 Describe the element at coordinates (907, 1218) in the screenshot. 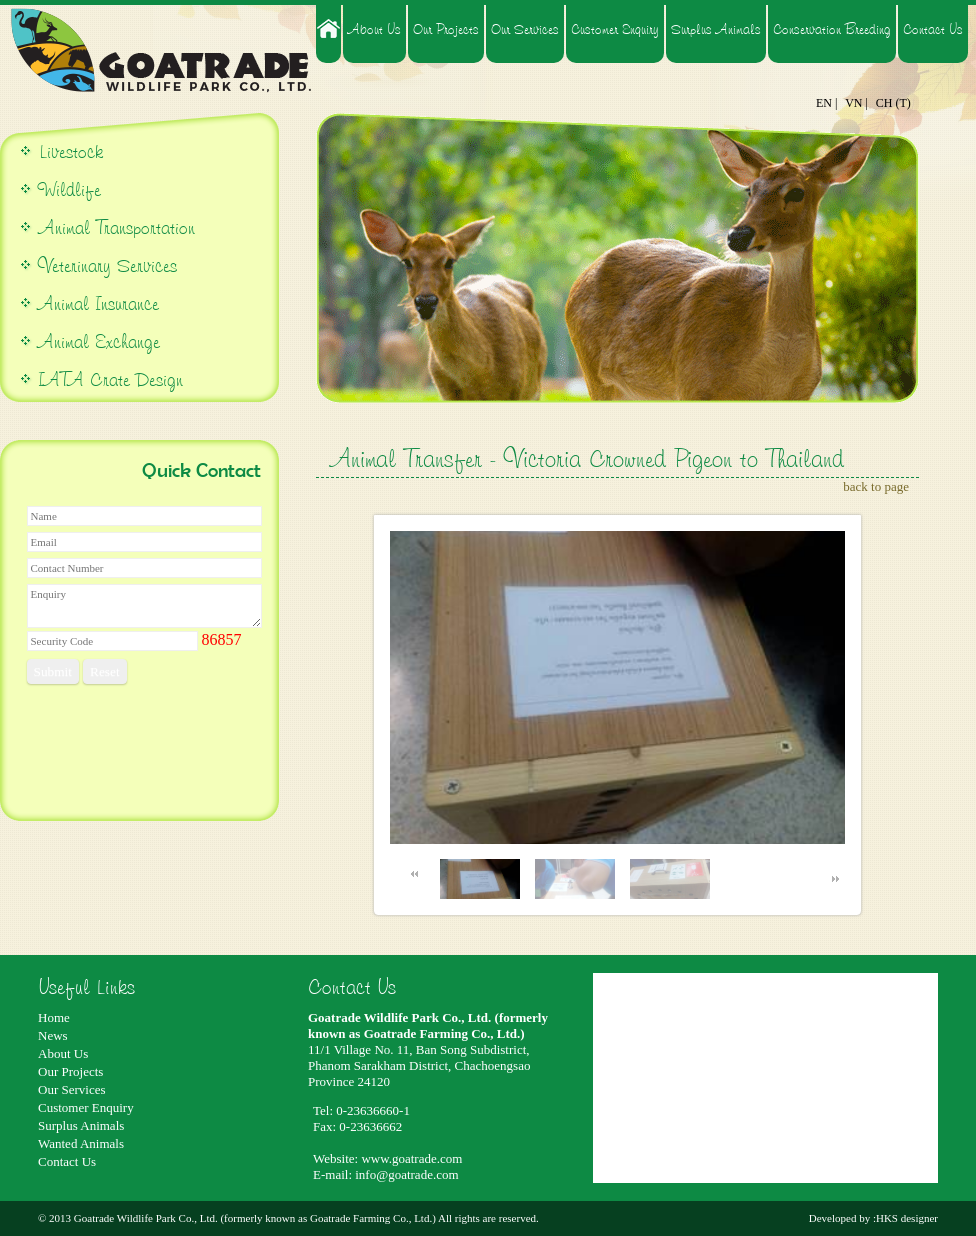

I see `HKS designer` at that location.